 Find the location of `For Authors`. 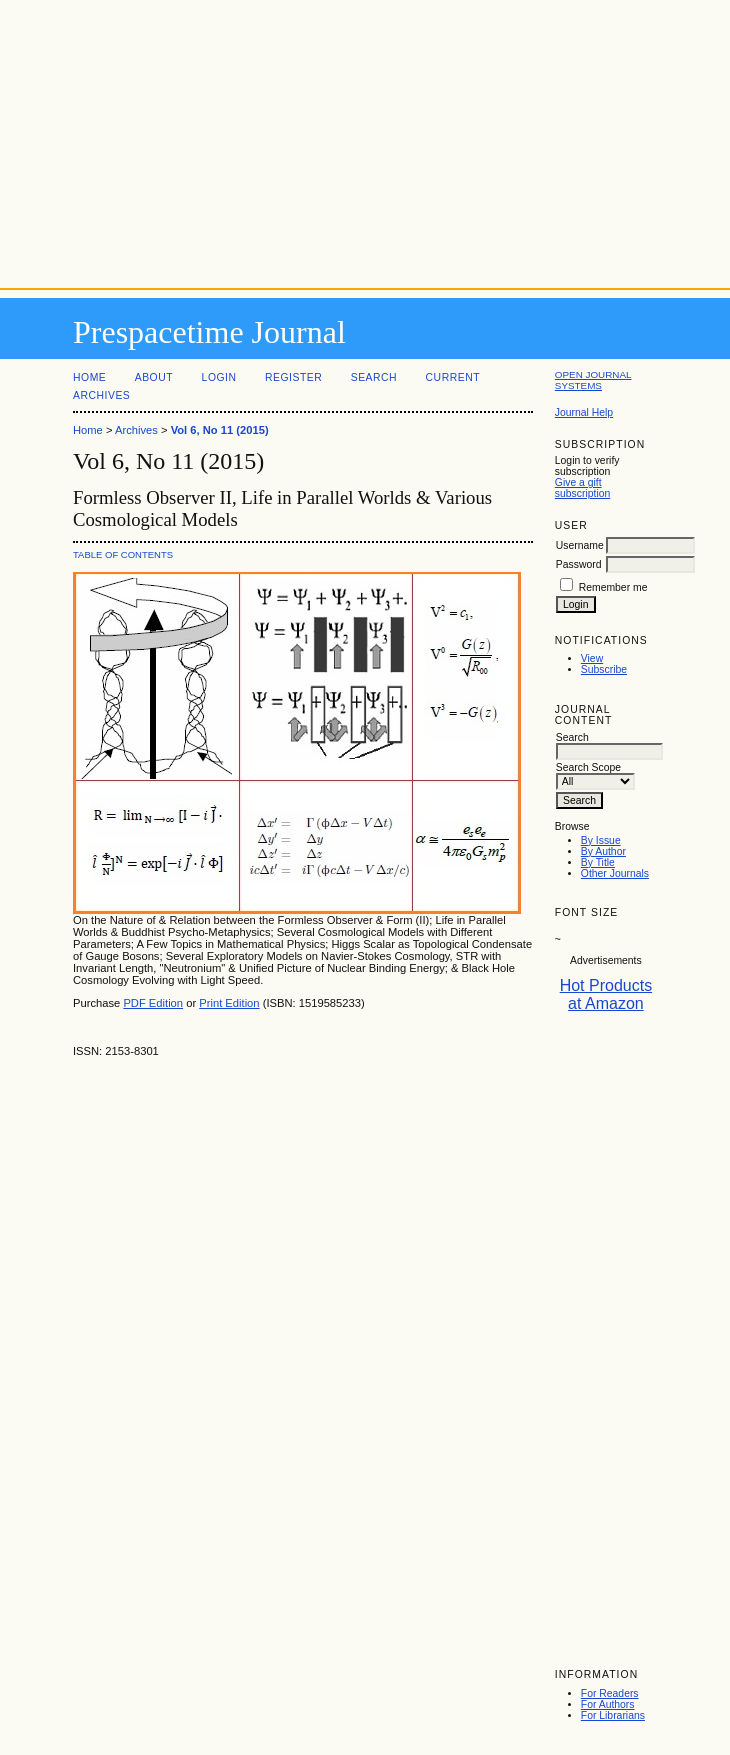

For Authors is located at coordinates (608, 1704).